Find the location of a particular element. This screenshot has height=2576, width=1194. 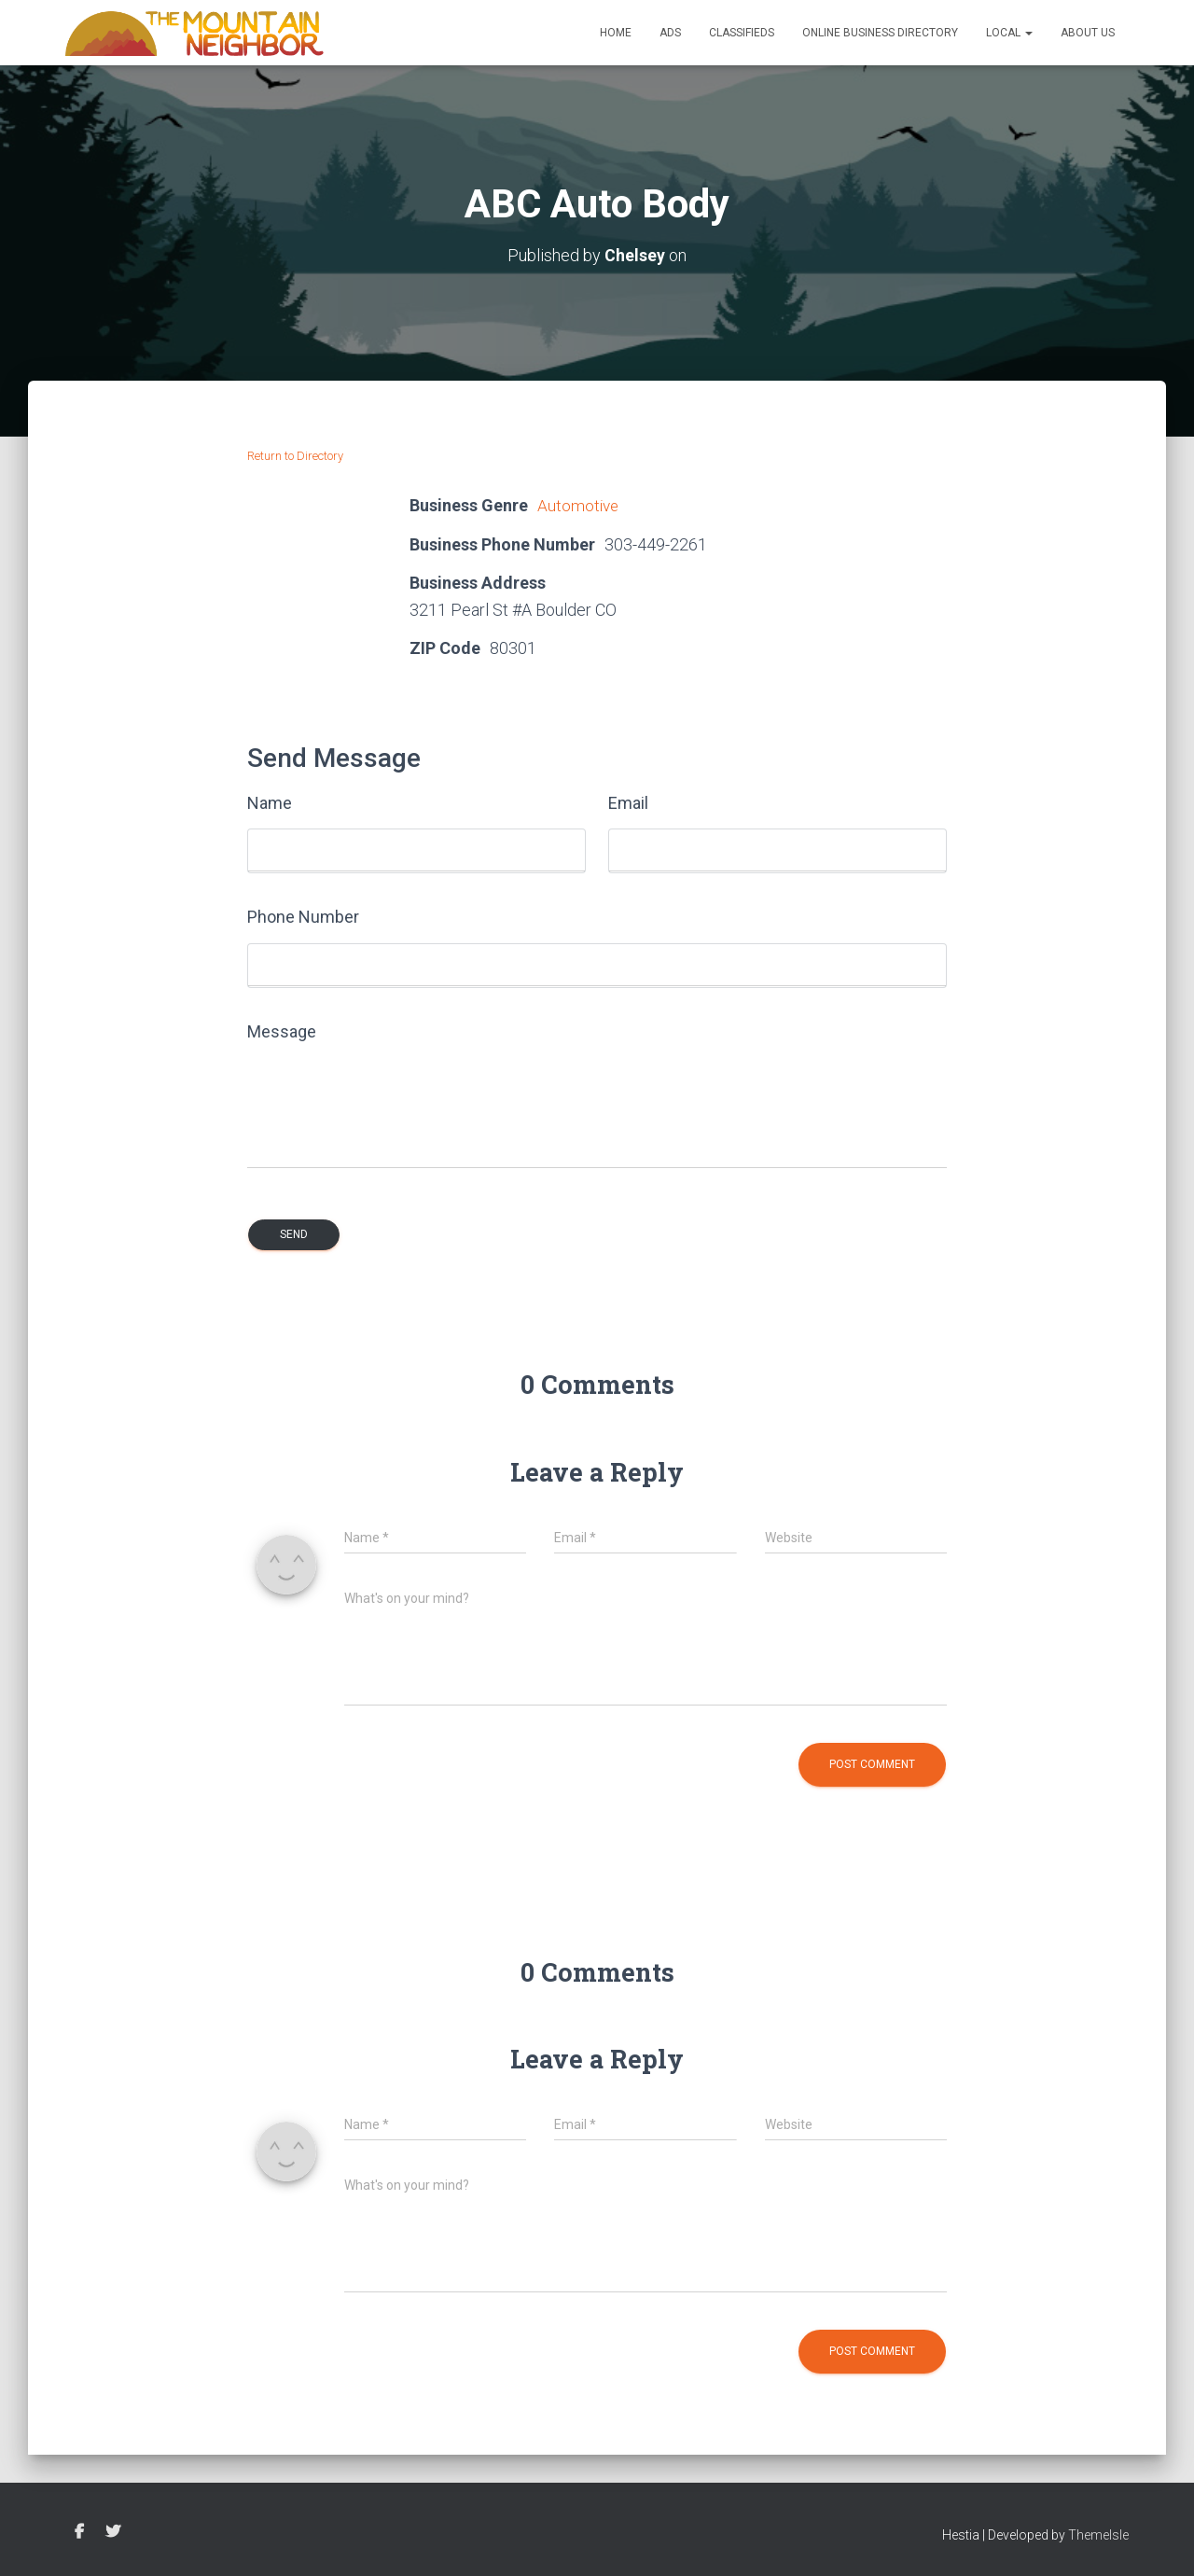

Facebook is located at coordinates (79, 2531).